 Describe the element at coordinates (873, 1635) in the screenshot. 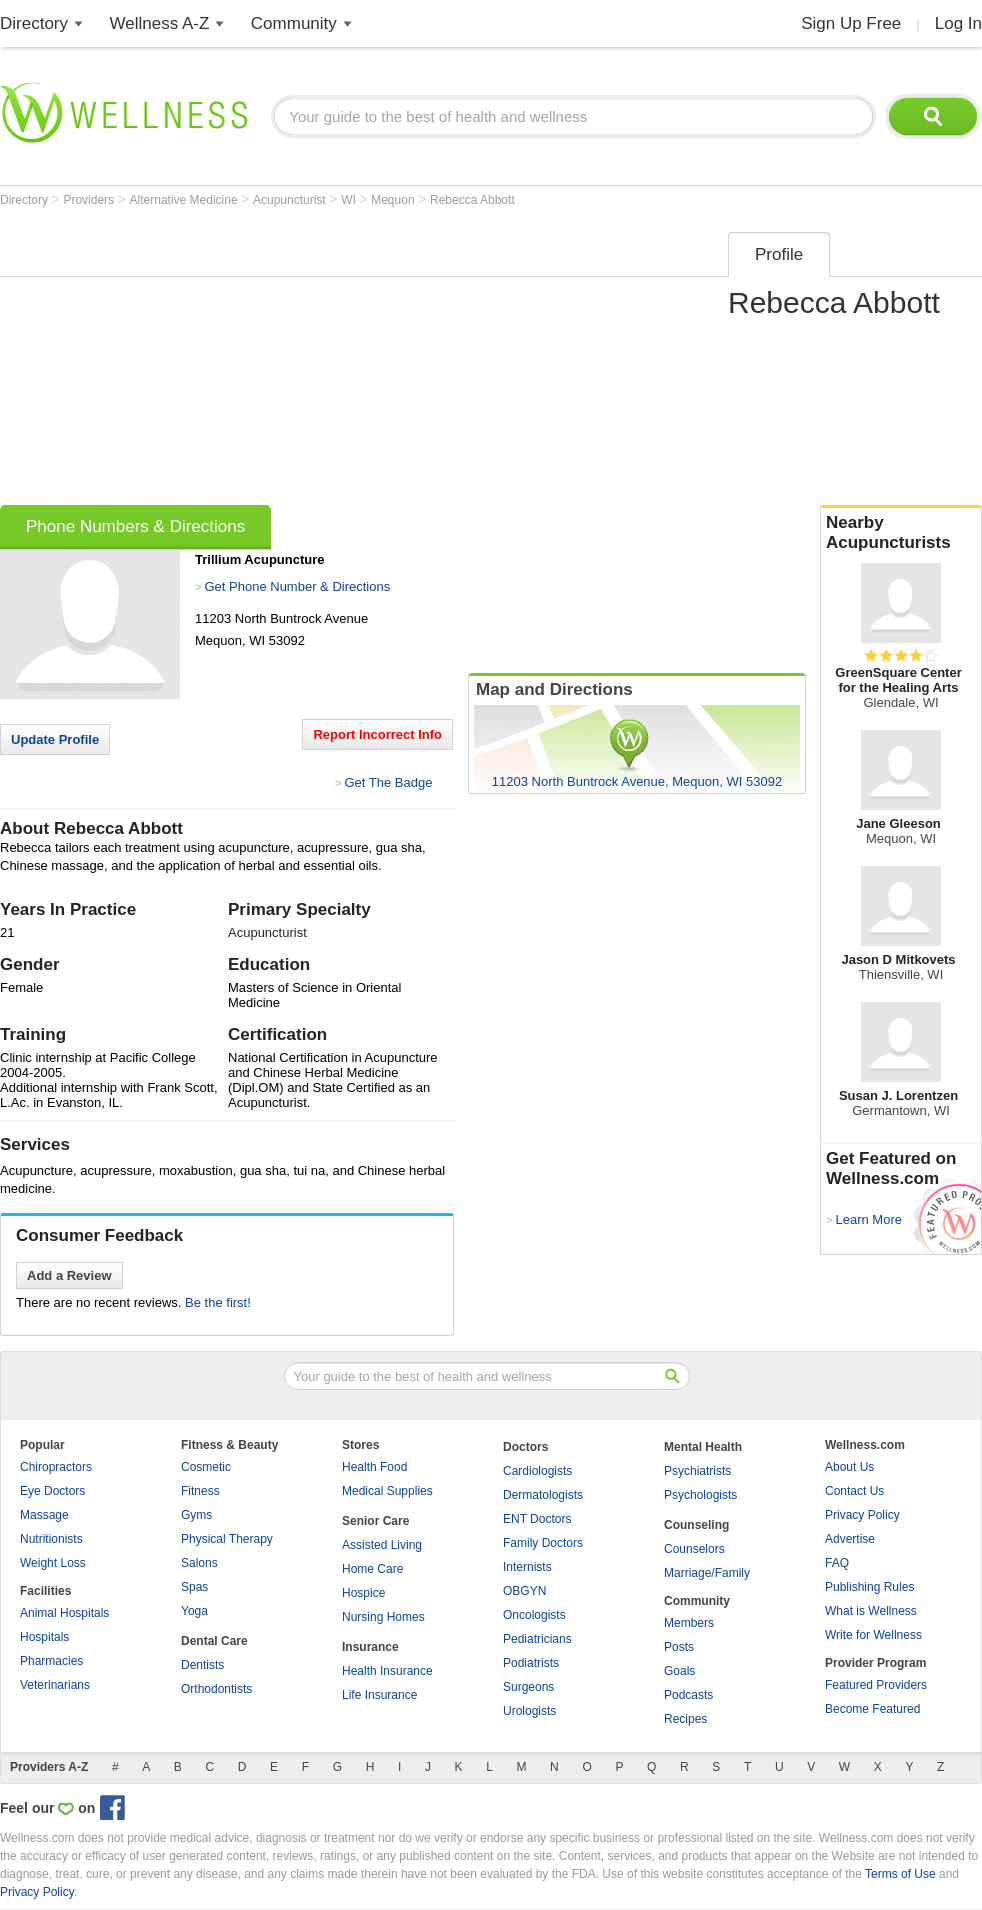

I see `Write for Wellness` at that location.